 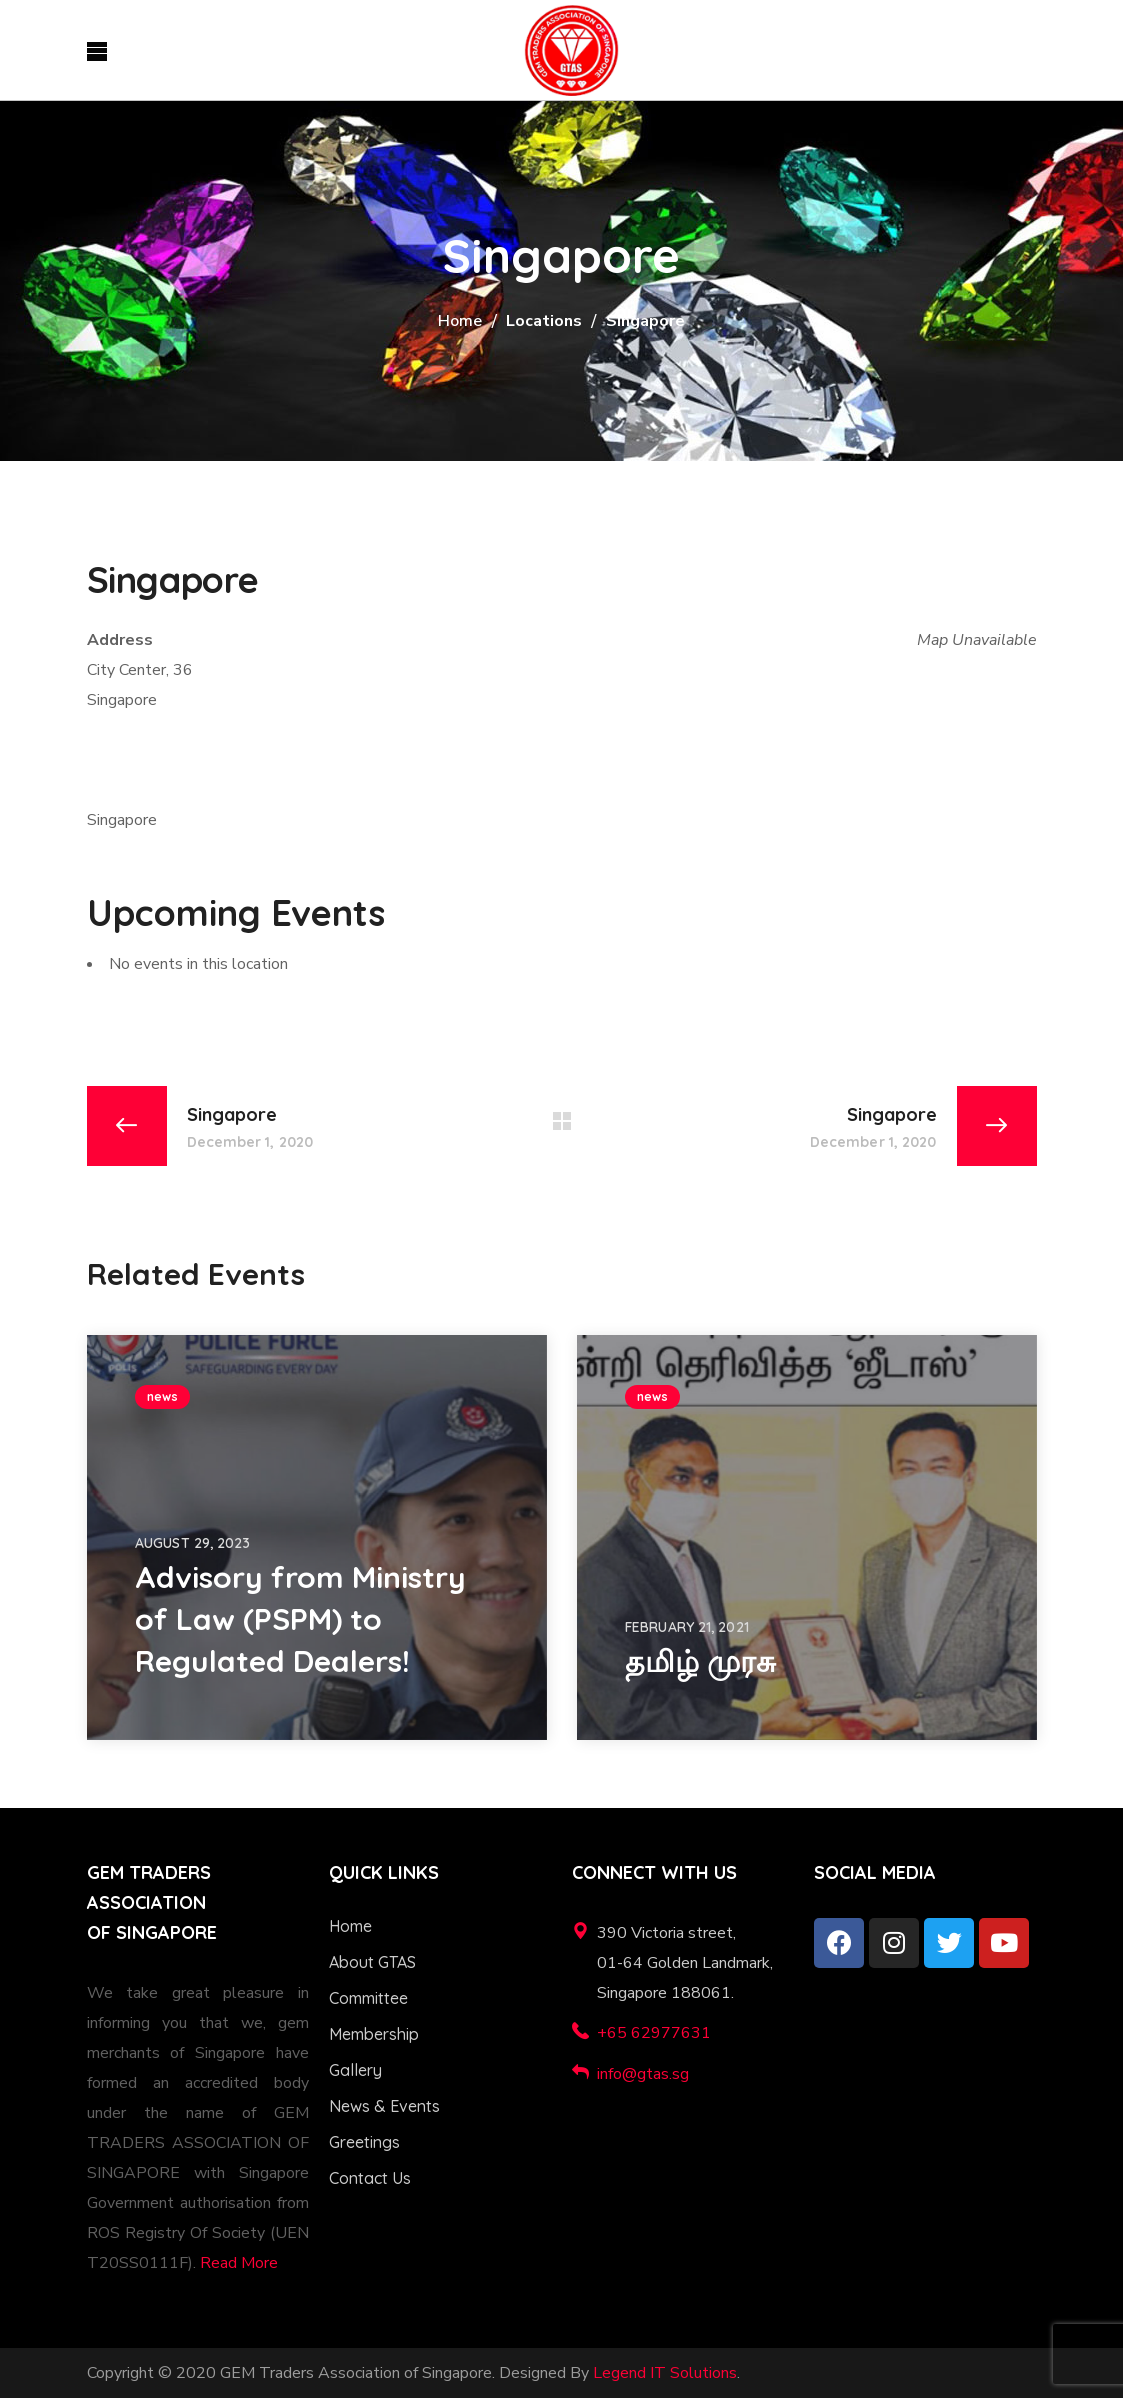 I want to click on news, so click(x=162, y=1396).